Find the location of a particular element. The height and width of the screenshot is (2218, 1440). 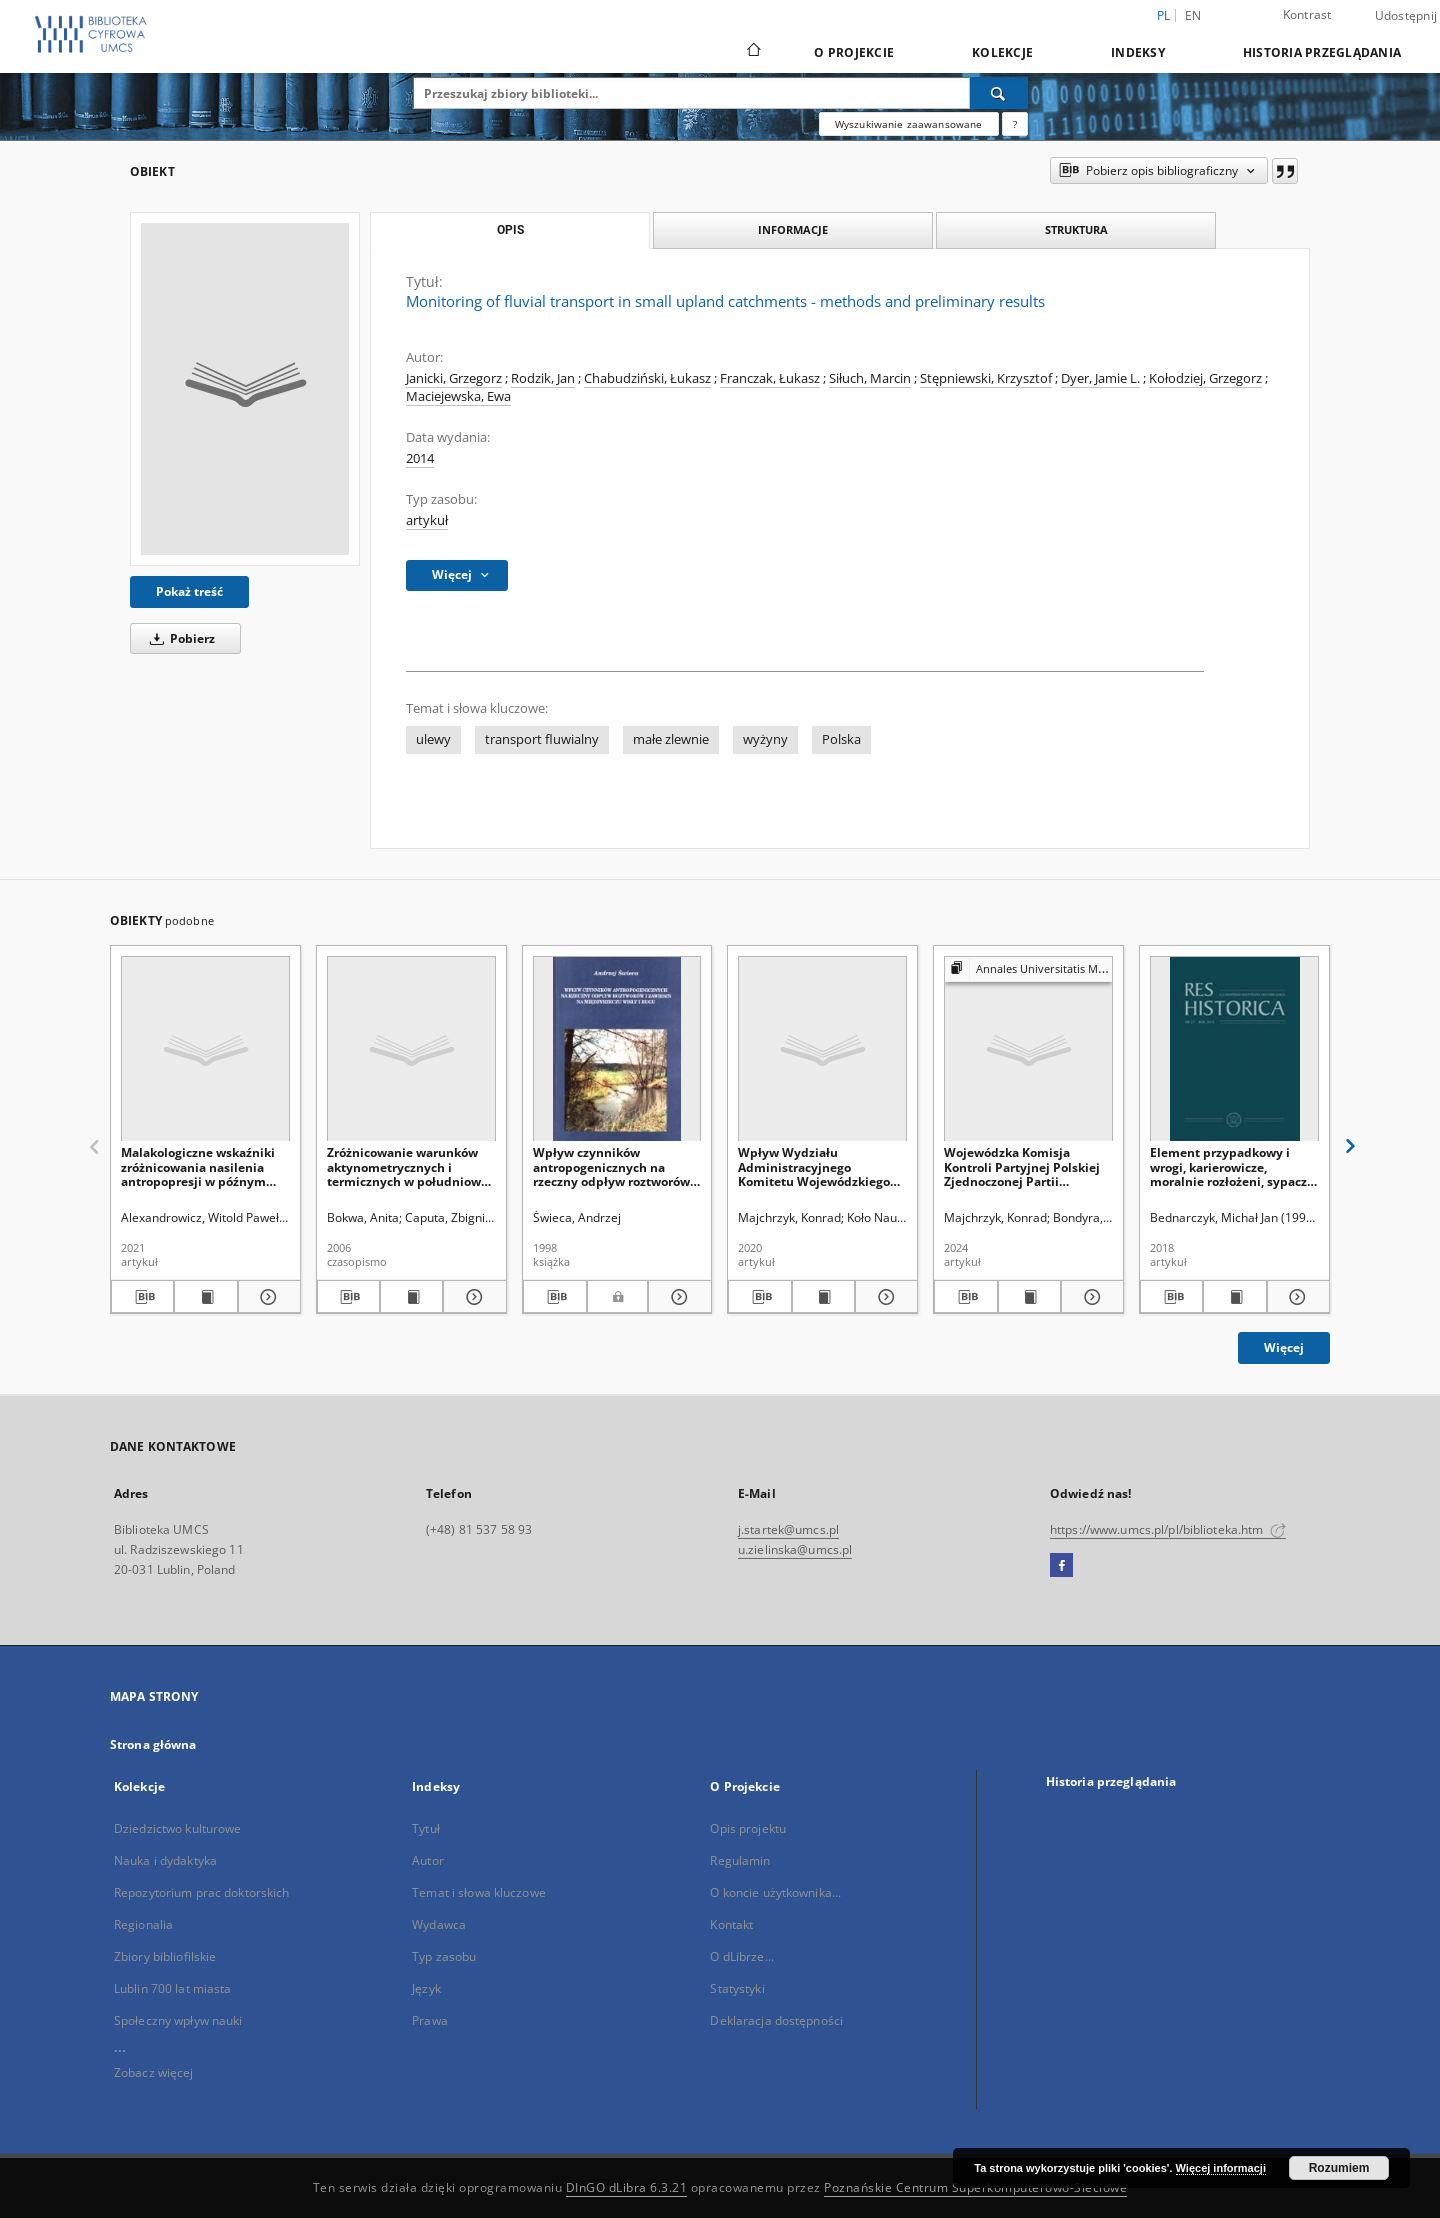

https://www.umcs.pl/pl/biblioteka.htm is located at coordinates (1168, 1529).